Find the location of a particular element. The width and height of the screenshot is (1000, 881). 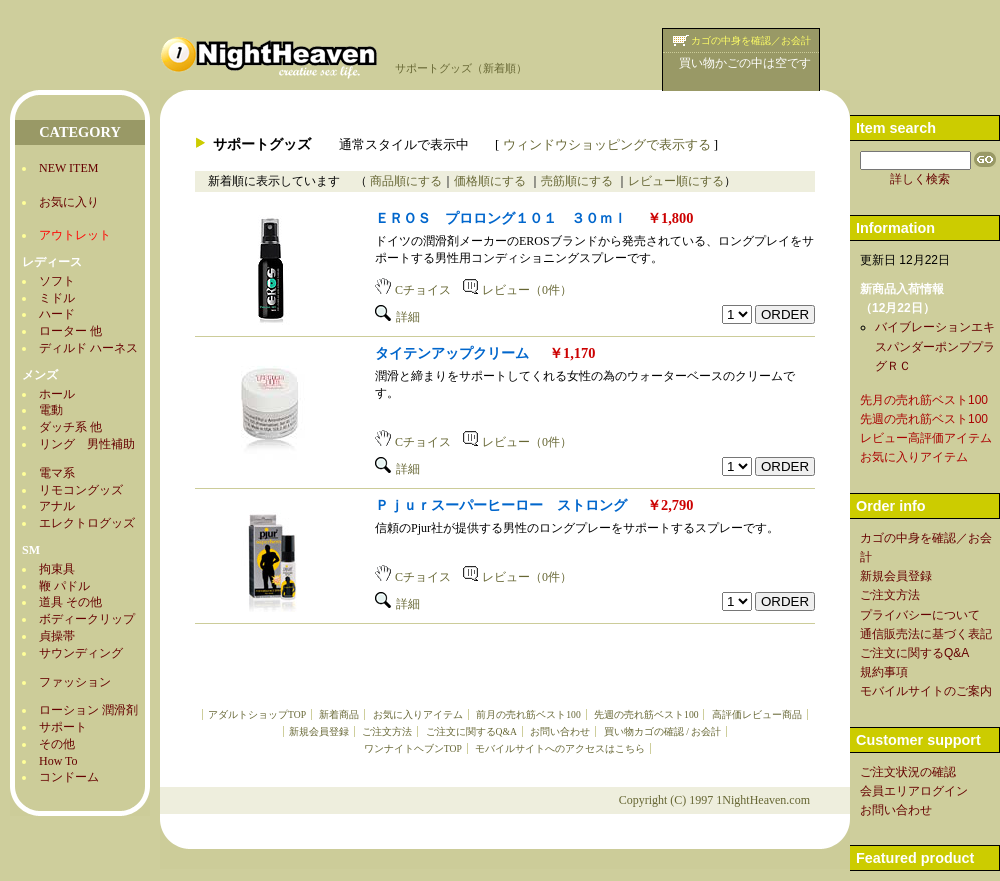

ローター 他 is located at coordinates (70, 331).